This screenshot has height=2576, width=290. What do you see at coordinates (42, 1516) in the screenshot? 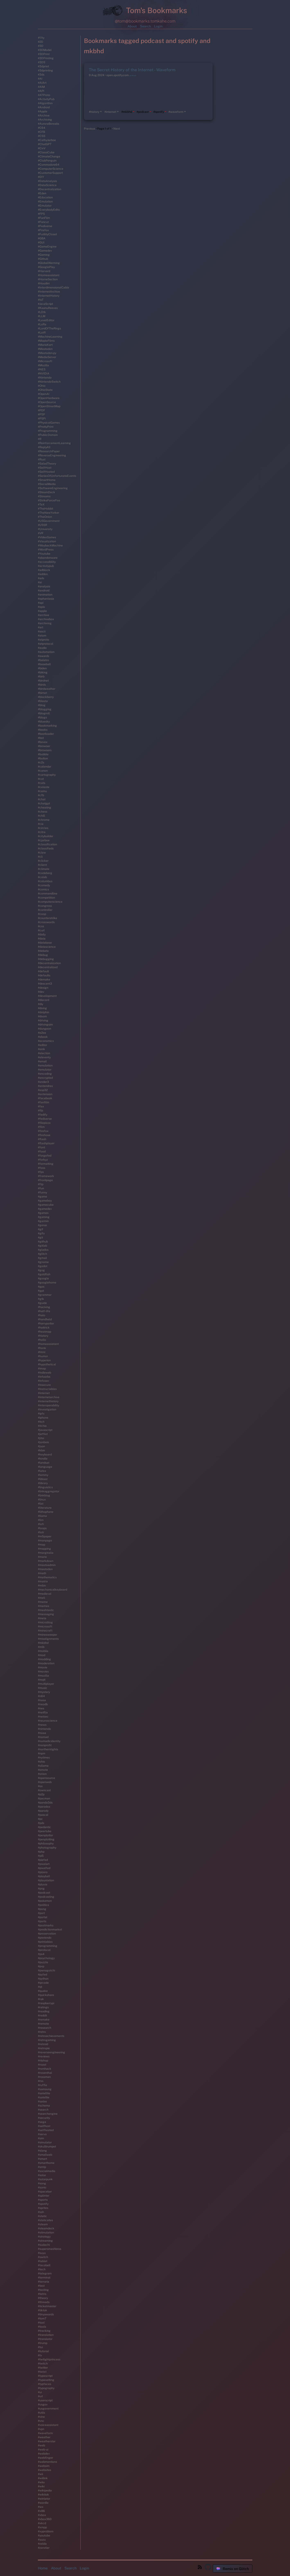
I see `#llama` at bounding box center [42, 1516].